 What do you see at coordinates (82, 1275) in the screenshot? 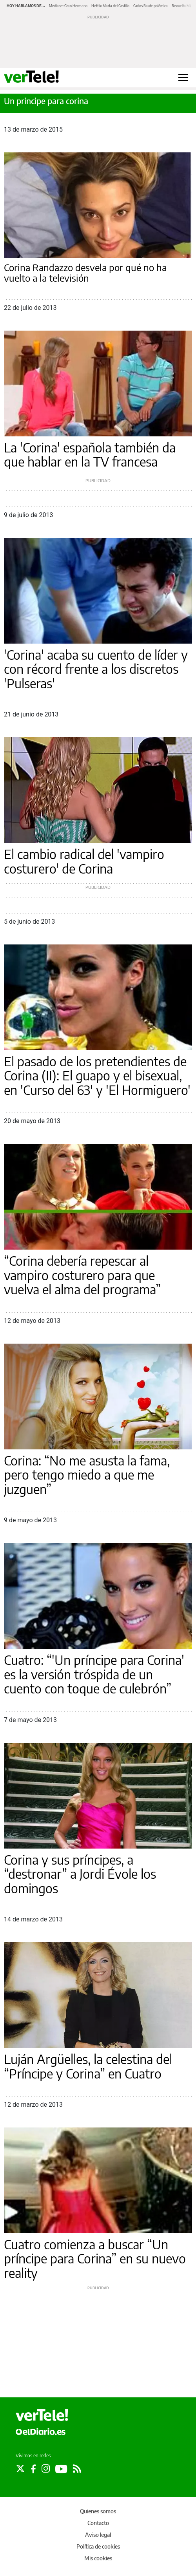
I see `“Corina debería repescar al vampiro costurero para que vuelva el alma del programa”` at bounding box center [82, 1275].